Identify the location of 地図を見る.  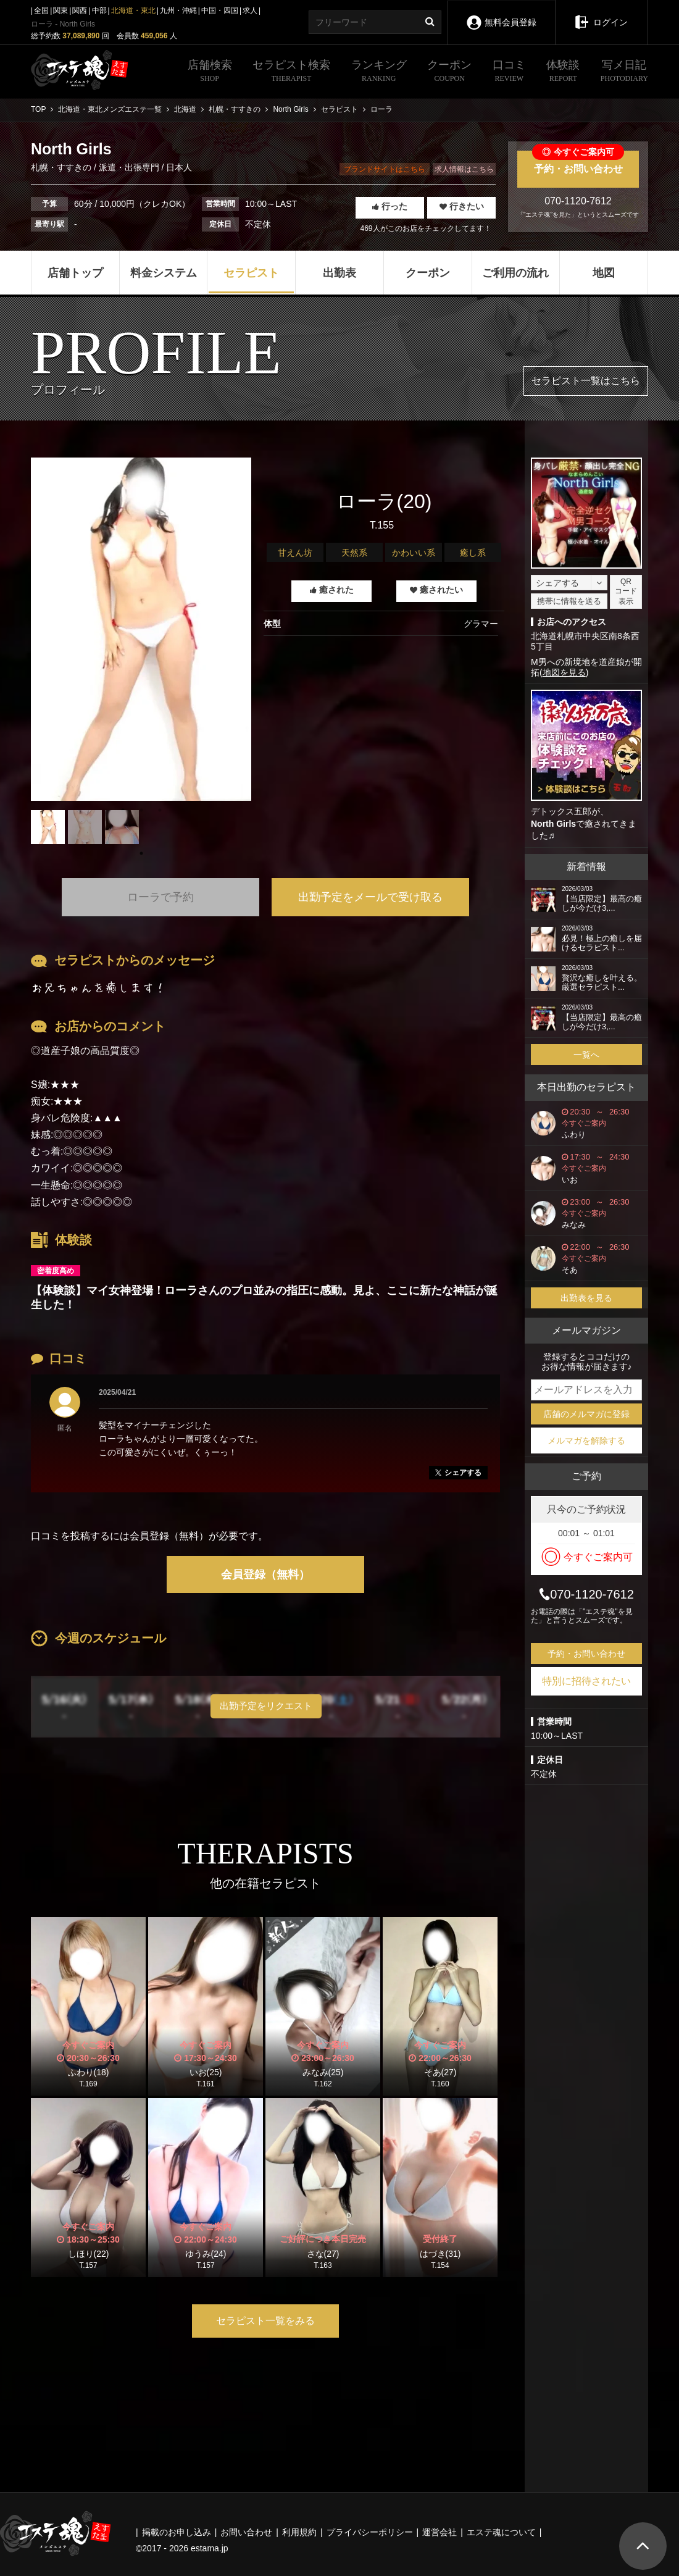
(564, 672).